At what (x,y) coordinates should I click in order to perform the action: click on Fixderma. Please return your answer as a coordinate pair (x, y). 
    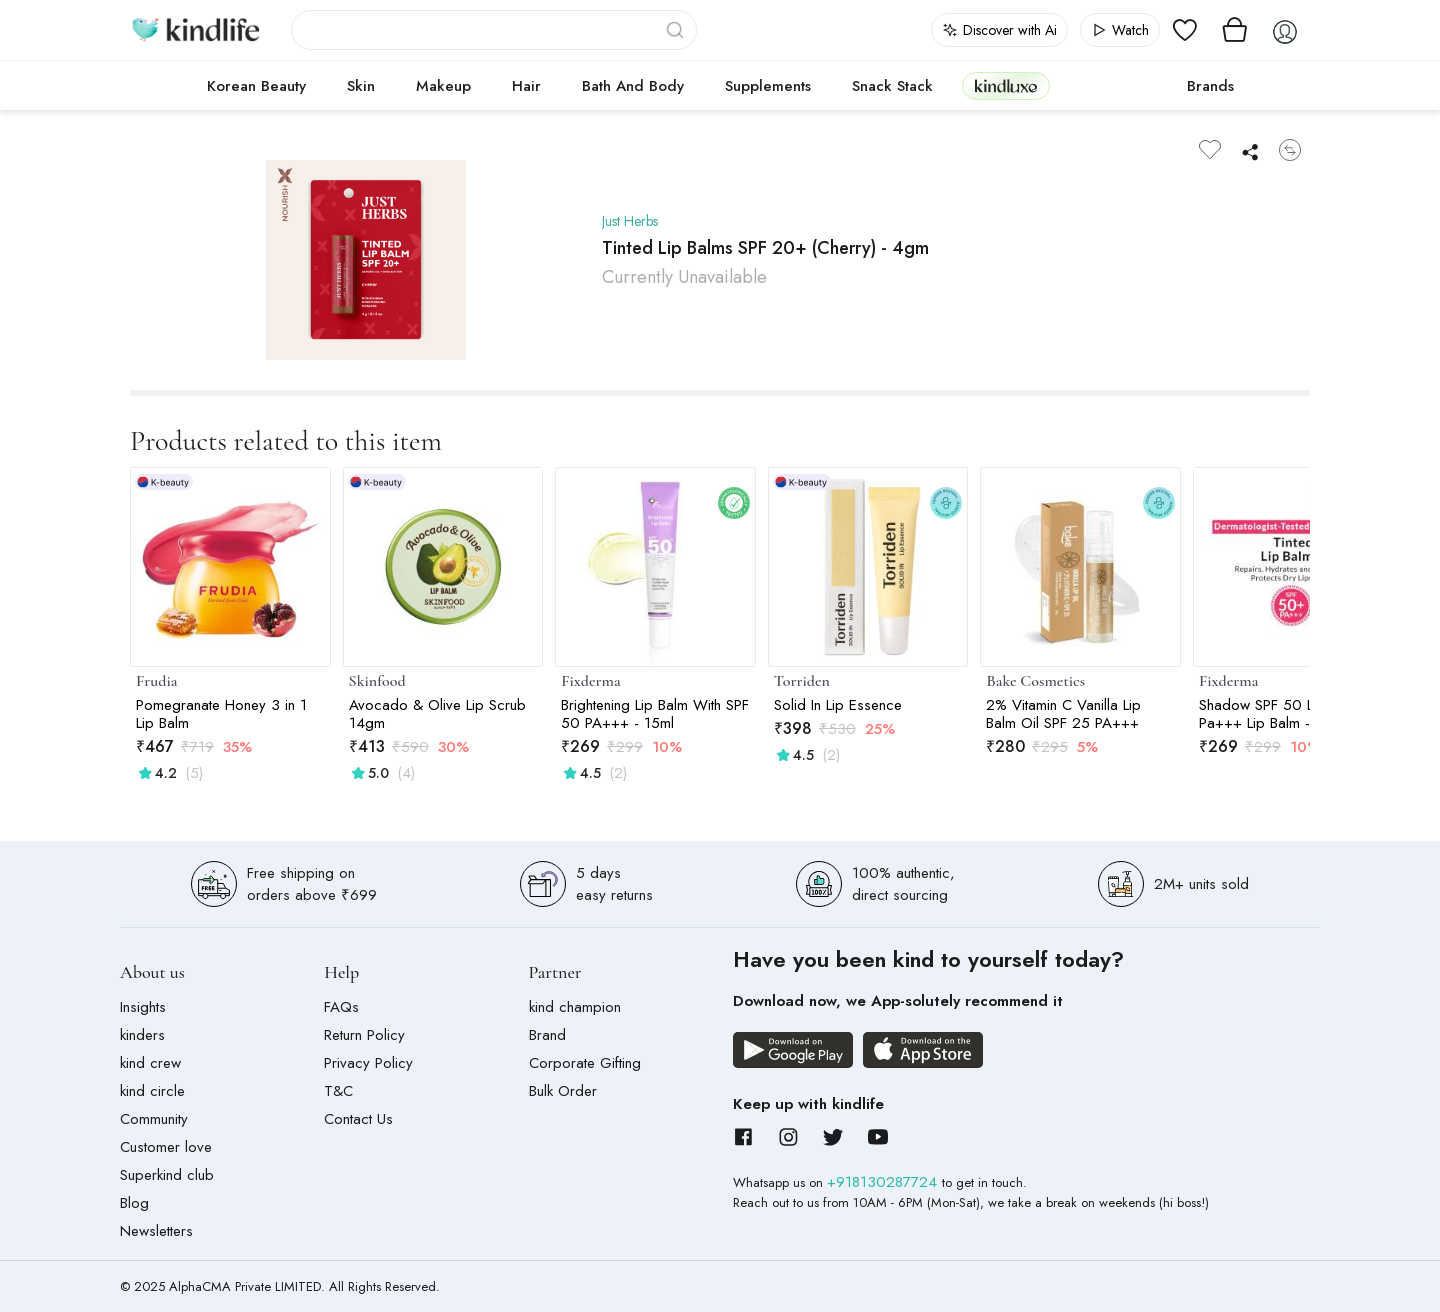
    Looking at the image, I should click on (590, 681).